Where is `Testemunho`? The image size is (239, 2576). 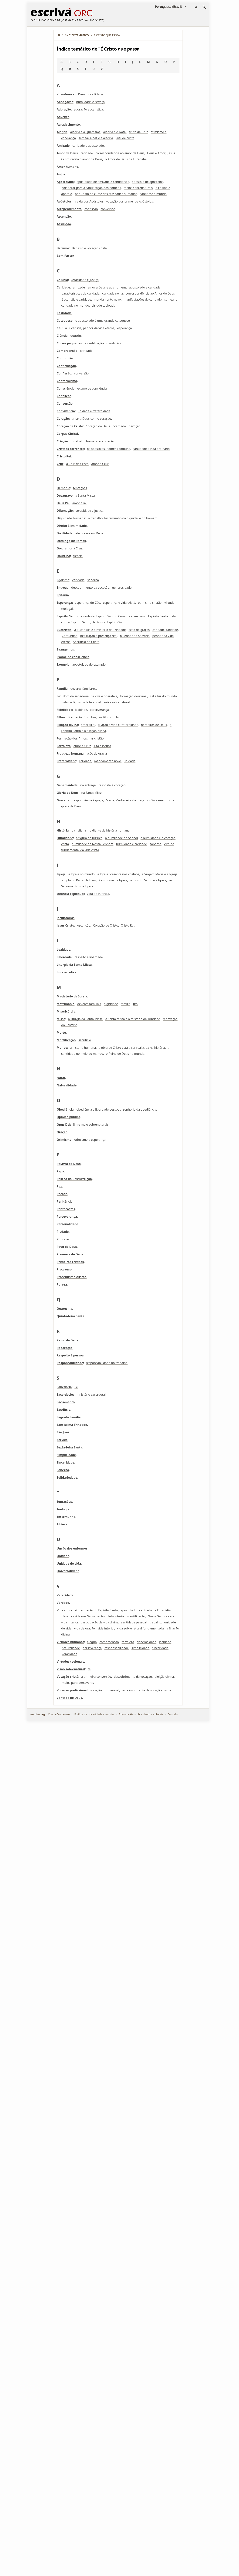
Testemunho is located at coordinates (66, 1517).